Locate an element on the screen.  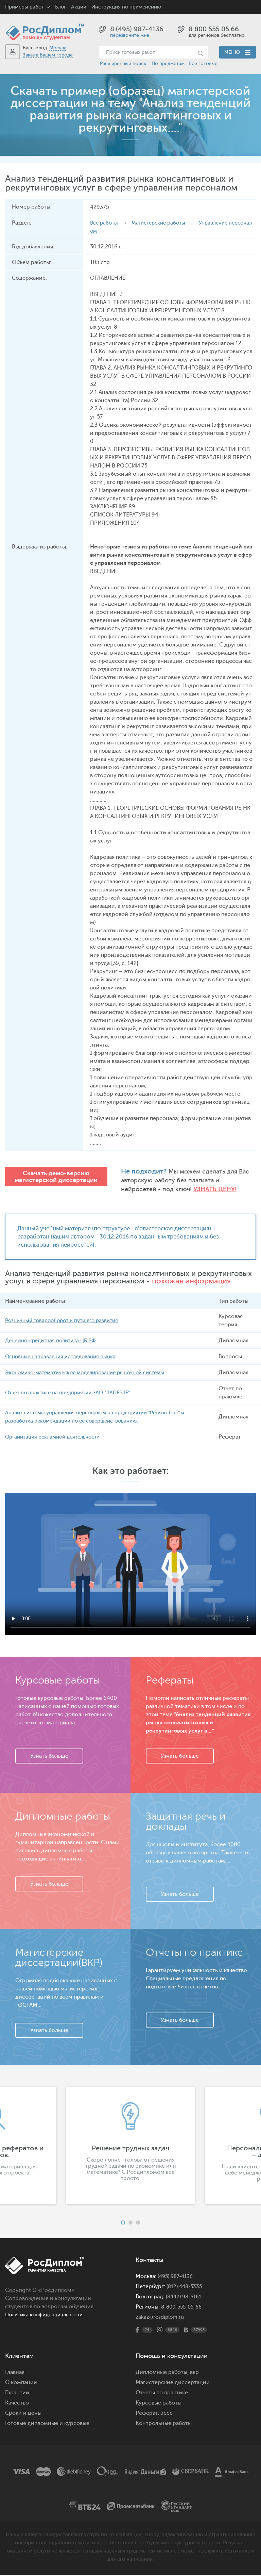
Контрольные работы is located at coordinates (164, 2424).